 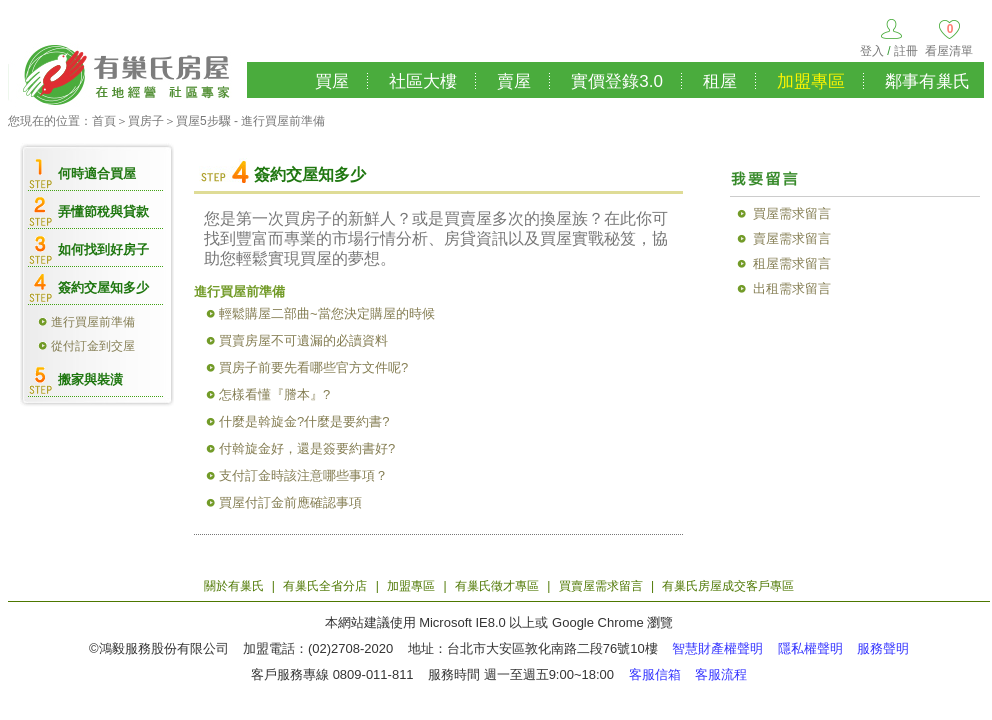 I want to click on 弄懂節稅與貸款, so click(x=103, y=211).